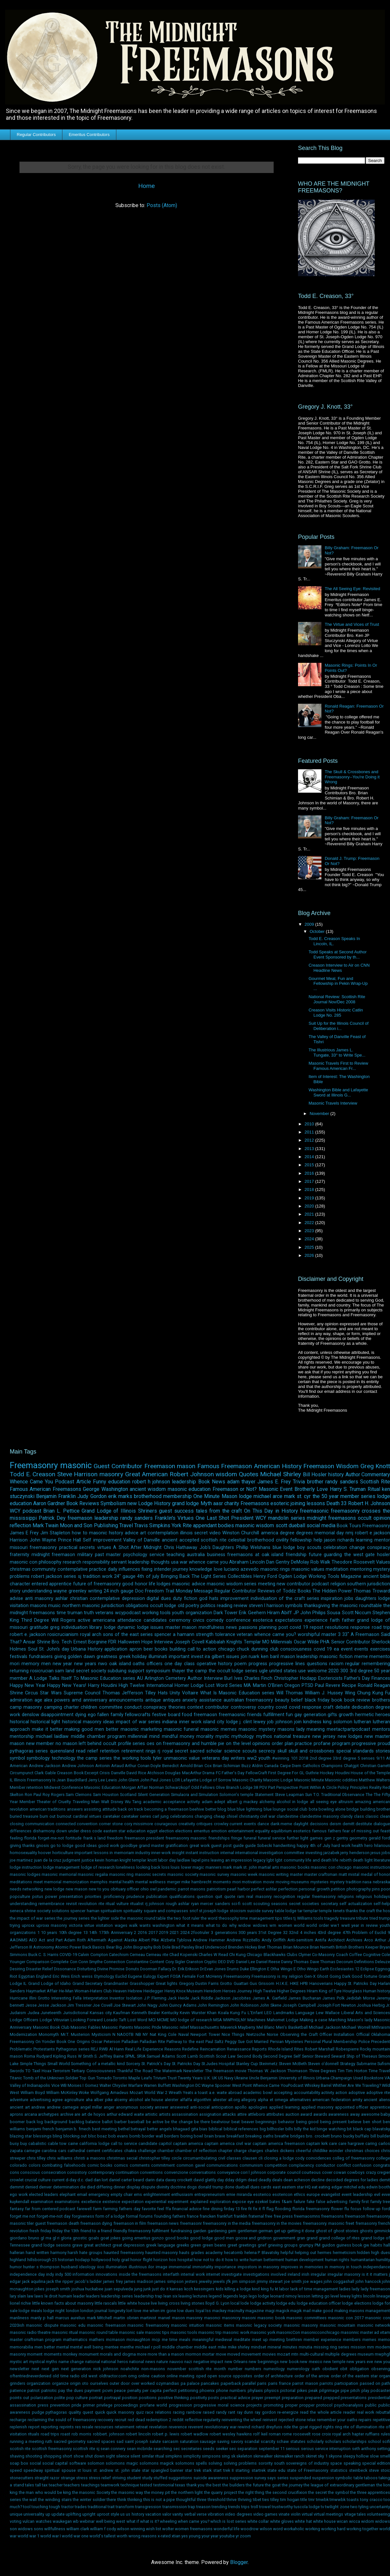  Describe the element at coordinates (143, 1765) in the screenshot. I see `Arthur Conan Doyle` at that location.